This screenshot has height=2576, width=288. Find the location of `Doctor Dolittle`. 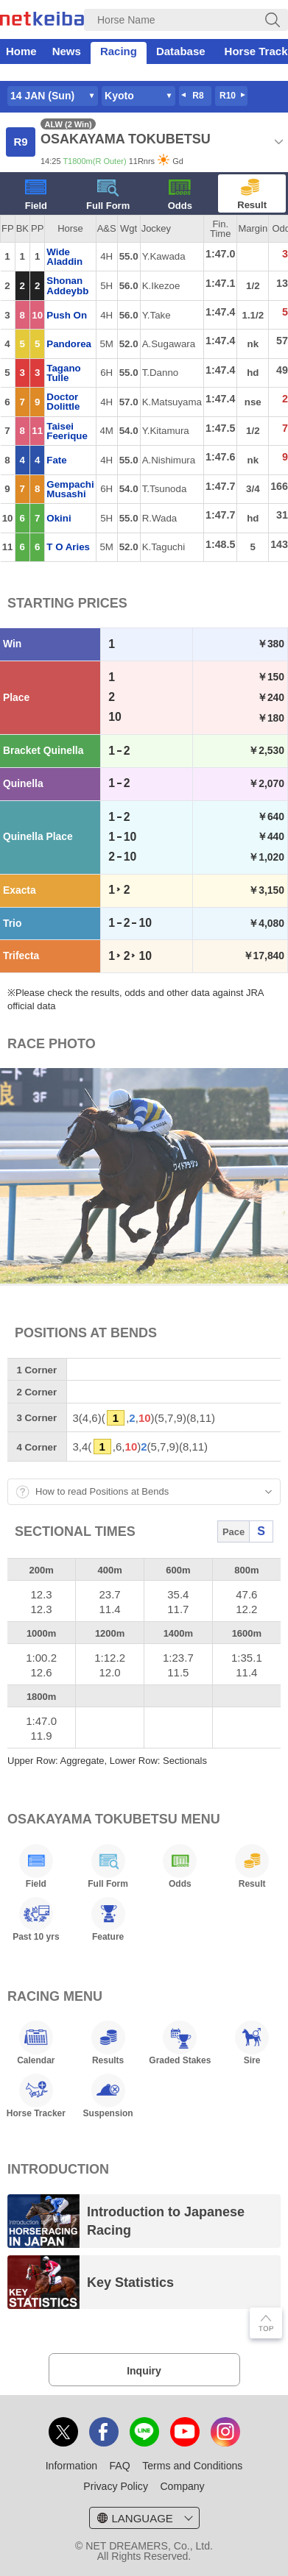

Doctor Dolittle is located at coordinates (63, 401).